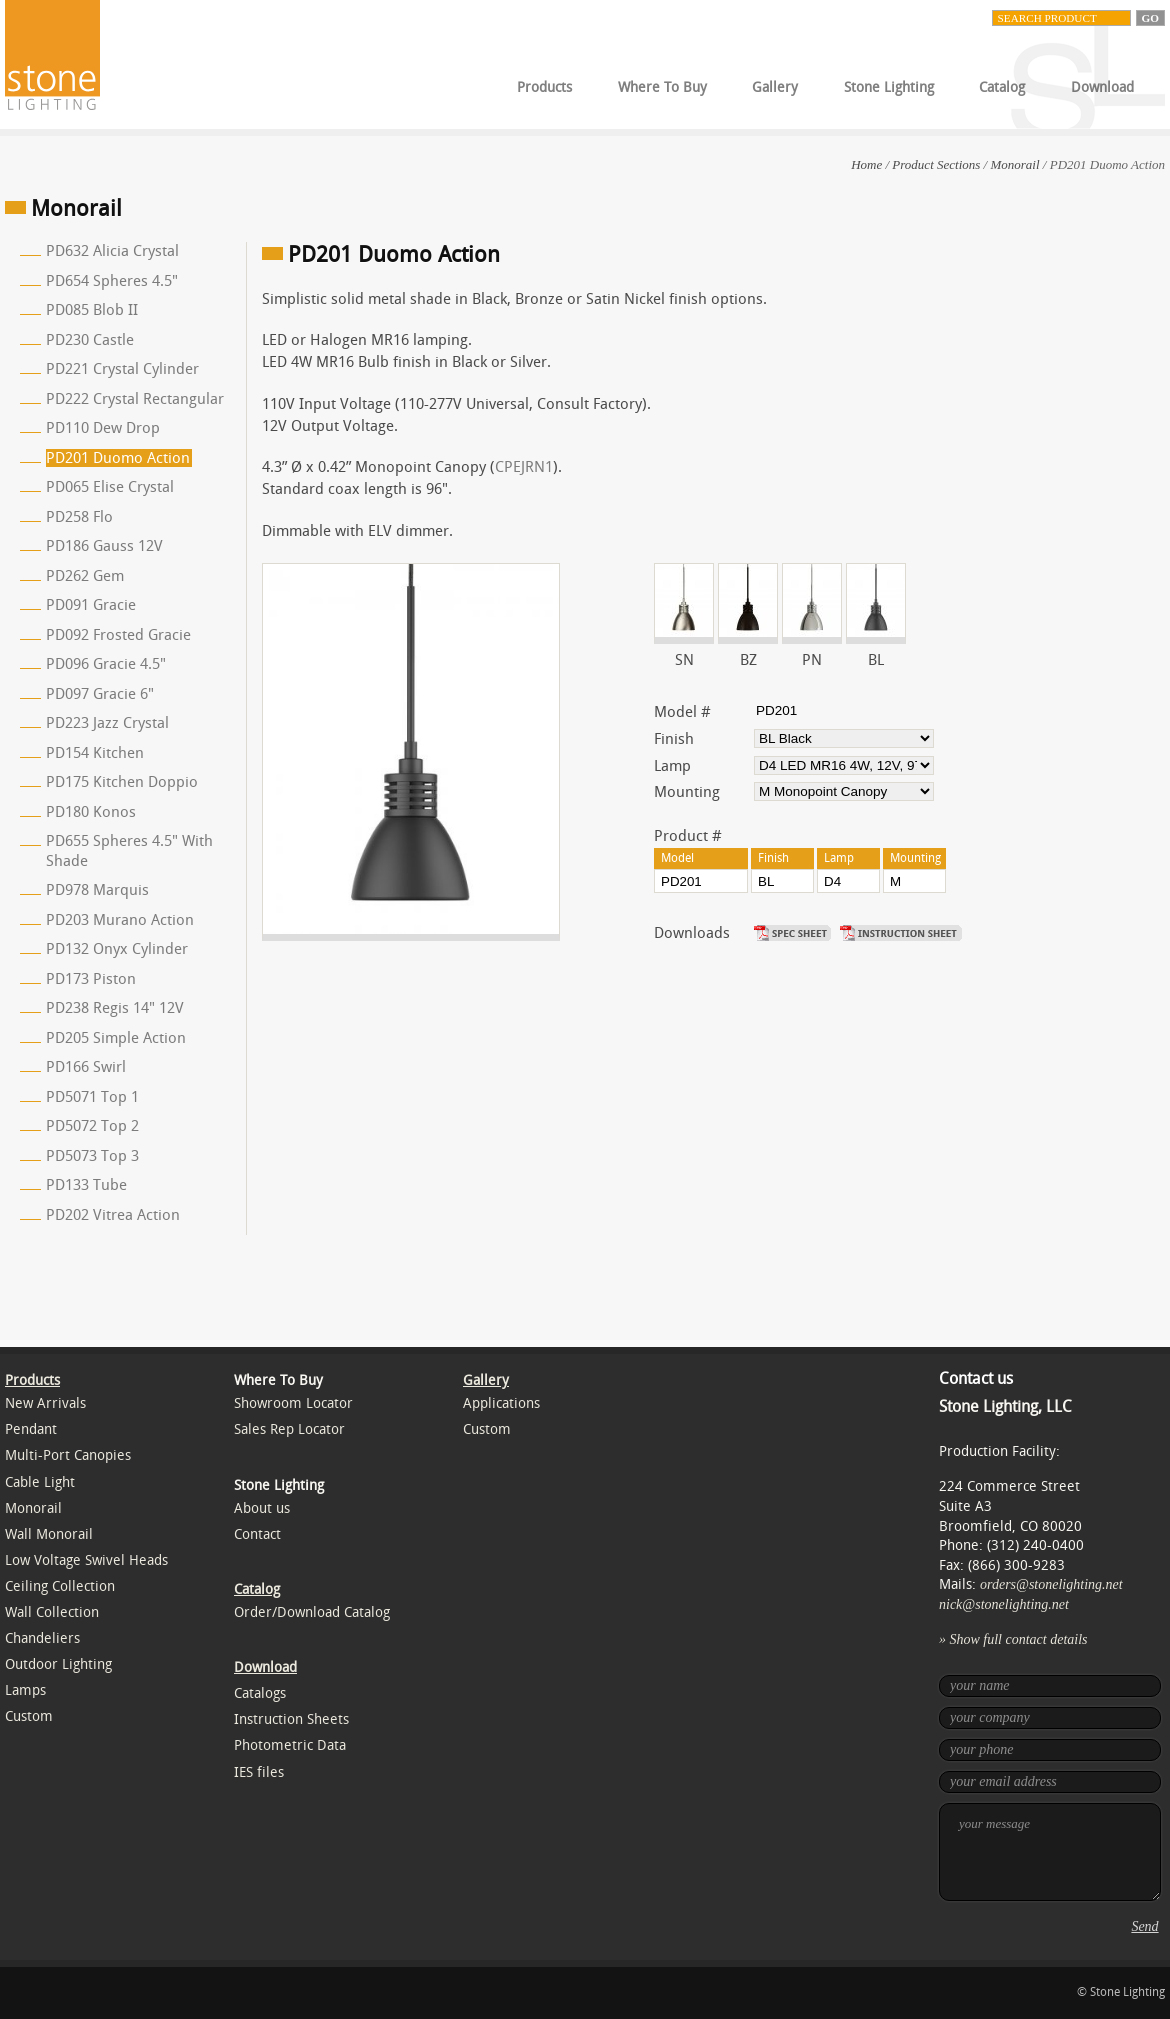  Describe the element at coordinates (117, 949) in the screenshot. I see `PD132 Onyx Cylinder` at that location.